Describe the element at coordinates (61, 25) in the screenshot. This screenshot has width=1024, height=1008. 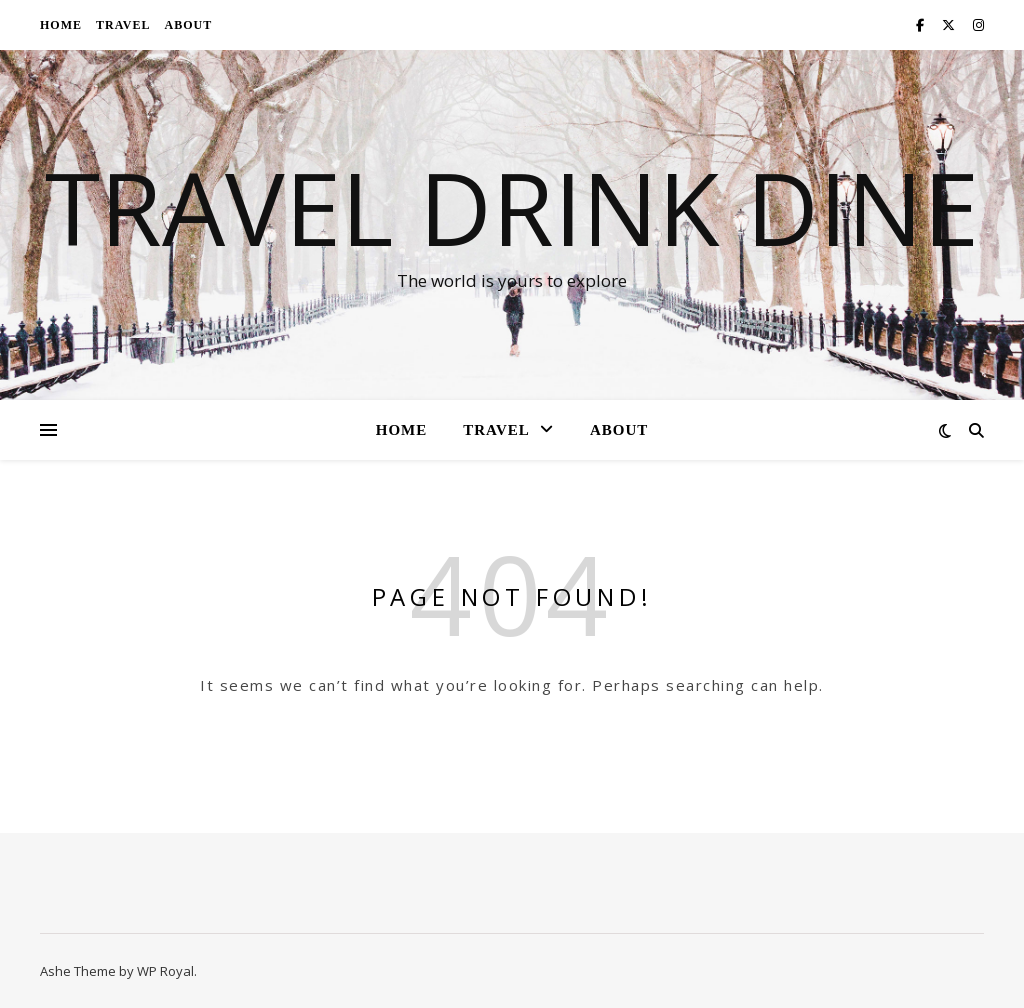
I see `Home` at that location.